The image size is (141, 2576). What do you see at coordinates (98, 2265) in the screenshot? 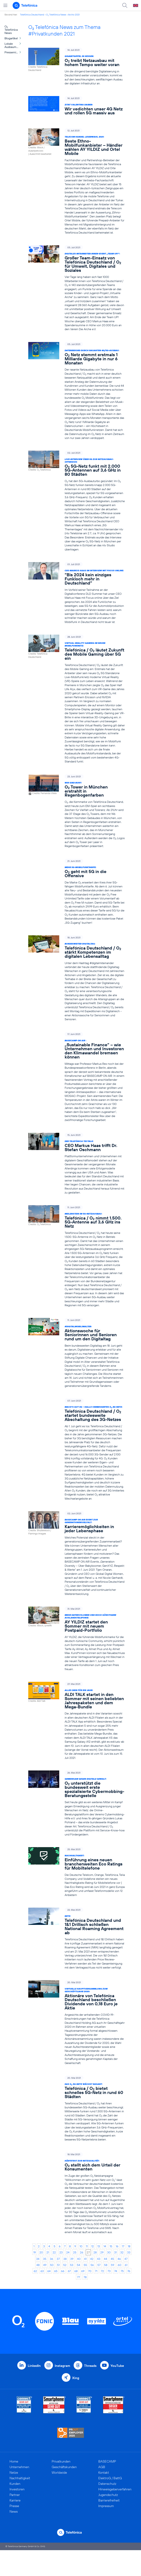
I see `57` at bounding box center [98, 2265].